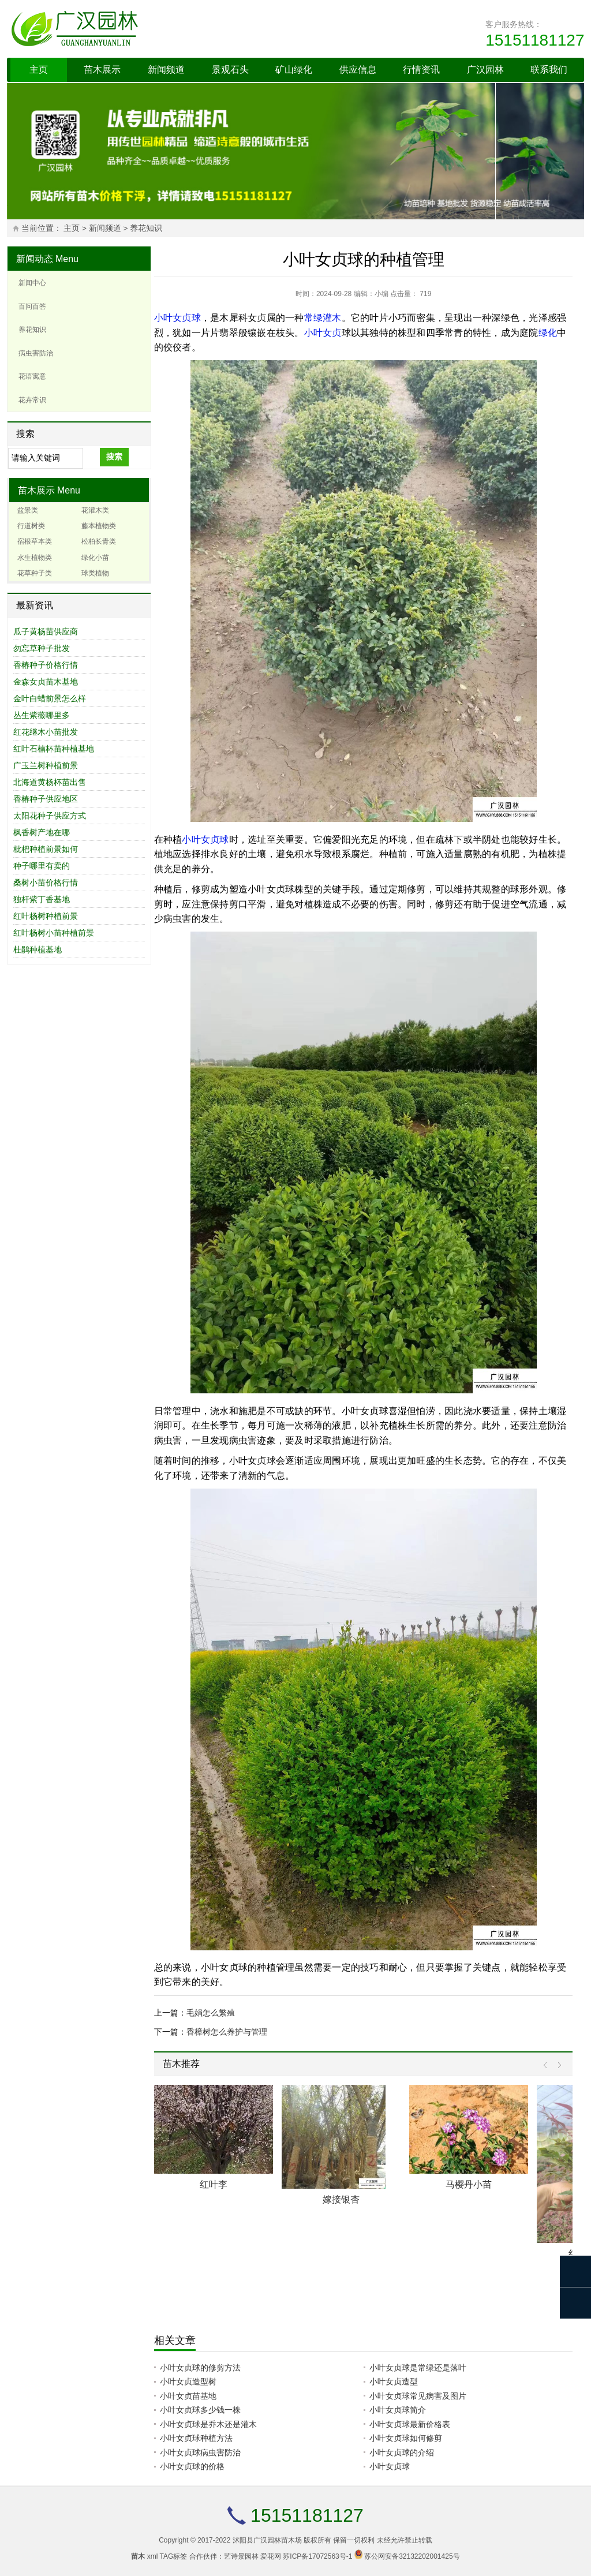 The image size is (591, 2576). Describe the element at coordinates (27, 510) in the screenshot. I see `盆景类` at that location.